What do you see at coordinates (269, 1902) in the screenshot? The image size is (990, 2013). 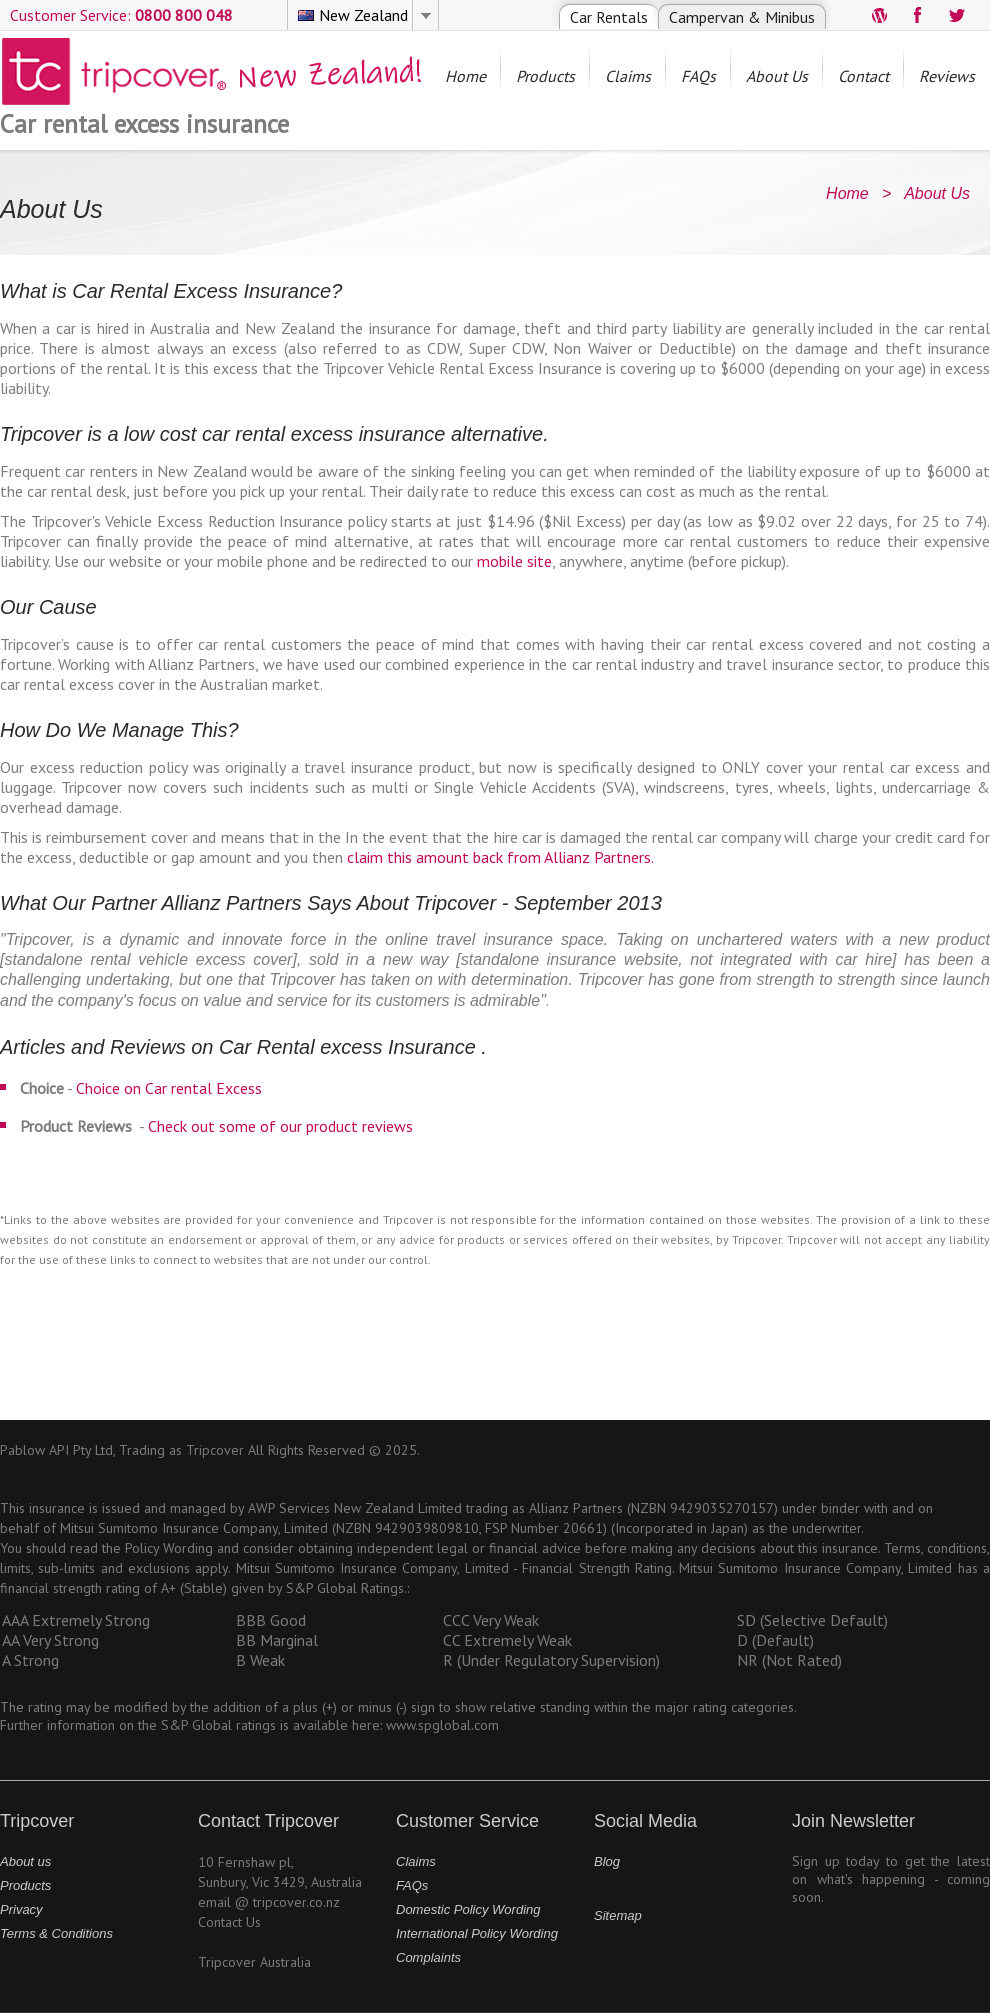 I see `email @ tripcover.co.nz` at bounding box center [269, 1902].